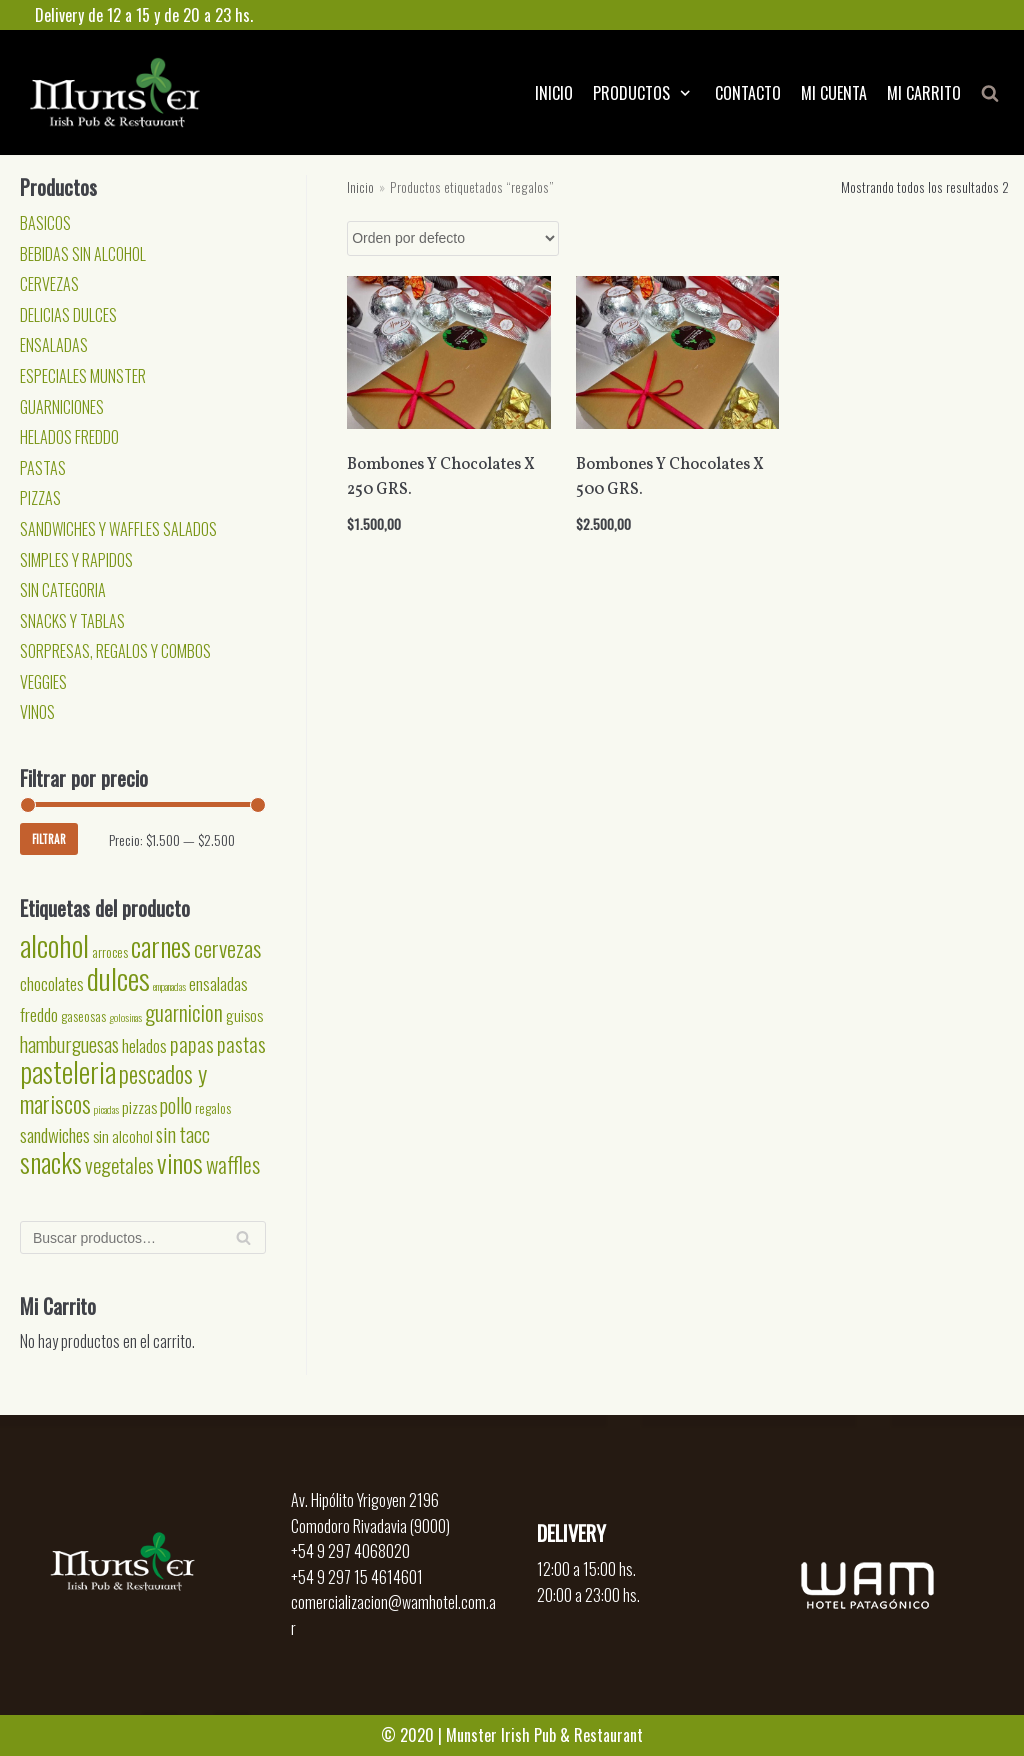  What do you see at coordinates (125, 1017) in the screenshot?
I see `golosinas [golosinas (1 producto)]` at bounding box center [125, 1017].